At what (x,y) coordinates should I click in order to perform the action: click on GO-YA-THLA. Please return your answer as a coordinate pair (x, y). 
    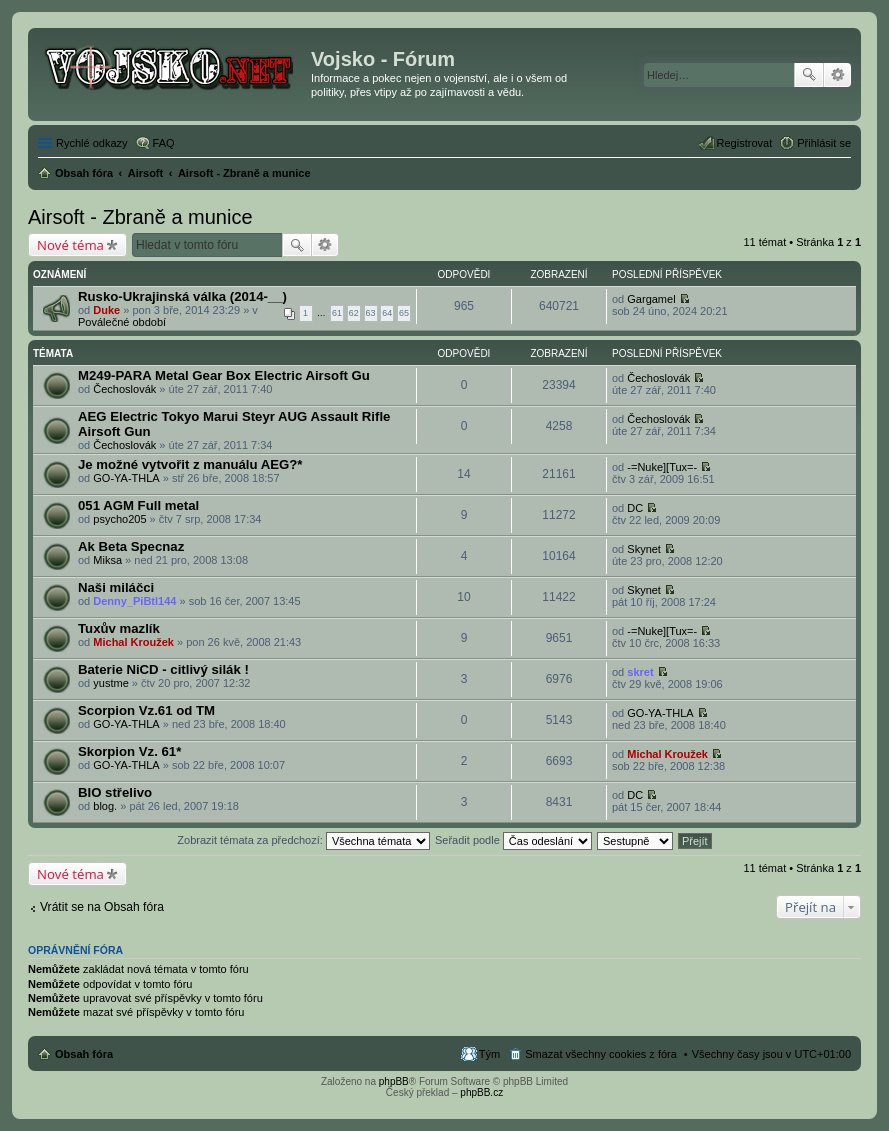
    Looking at the image, I should click on (126, 478).